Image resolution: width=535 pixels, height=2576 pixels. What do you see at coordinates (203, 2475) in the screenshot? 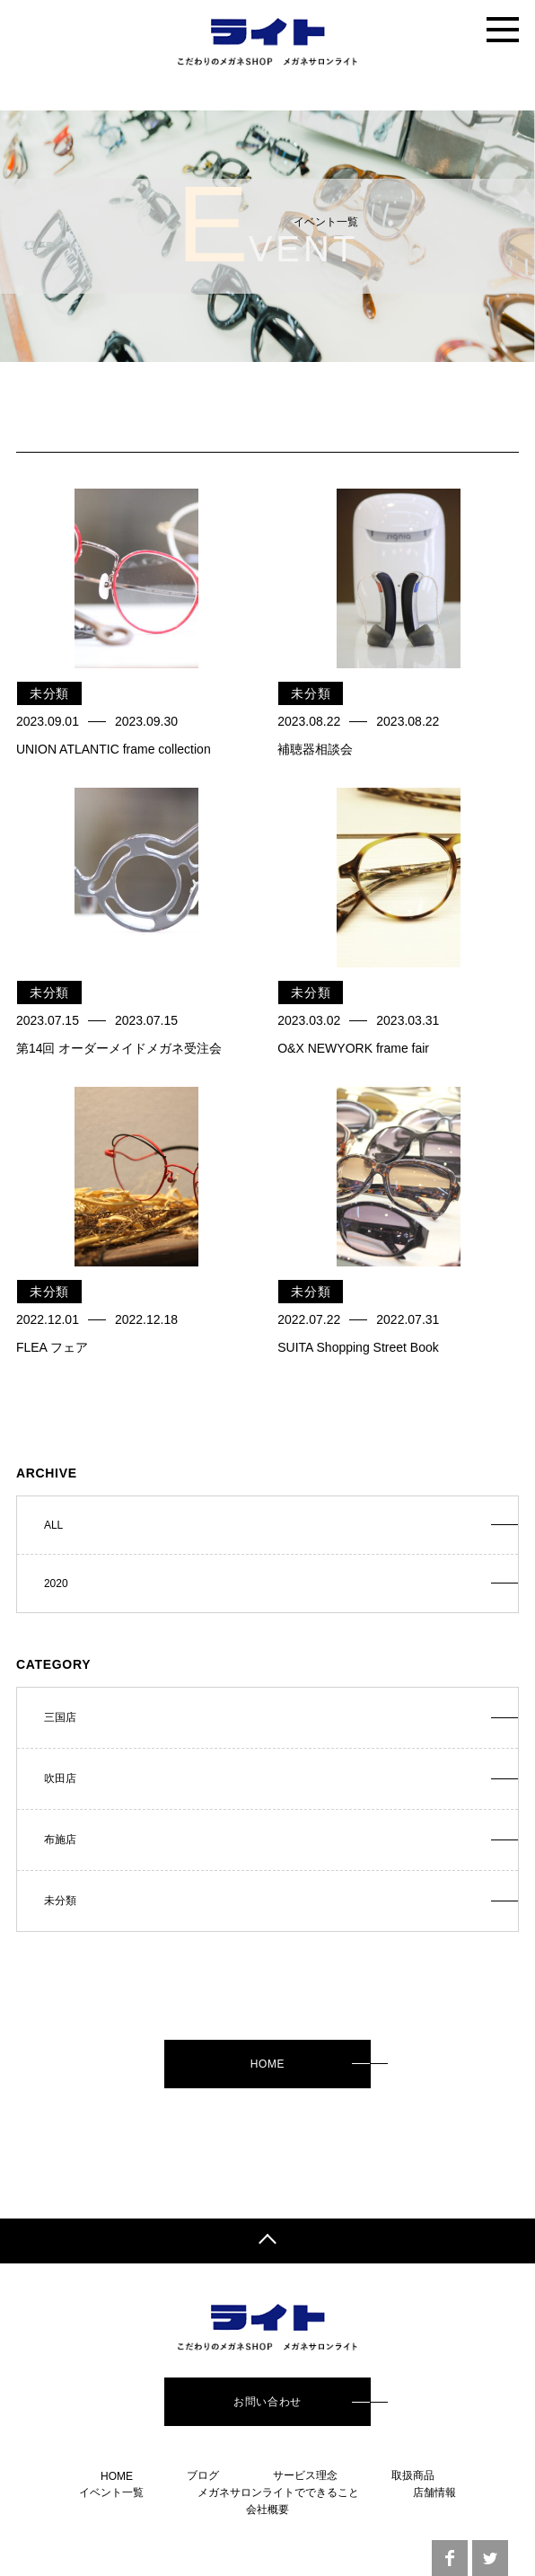
I see `ブログ` at bounding box center [203, 2475].